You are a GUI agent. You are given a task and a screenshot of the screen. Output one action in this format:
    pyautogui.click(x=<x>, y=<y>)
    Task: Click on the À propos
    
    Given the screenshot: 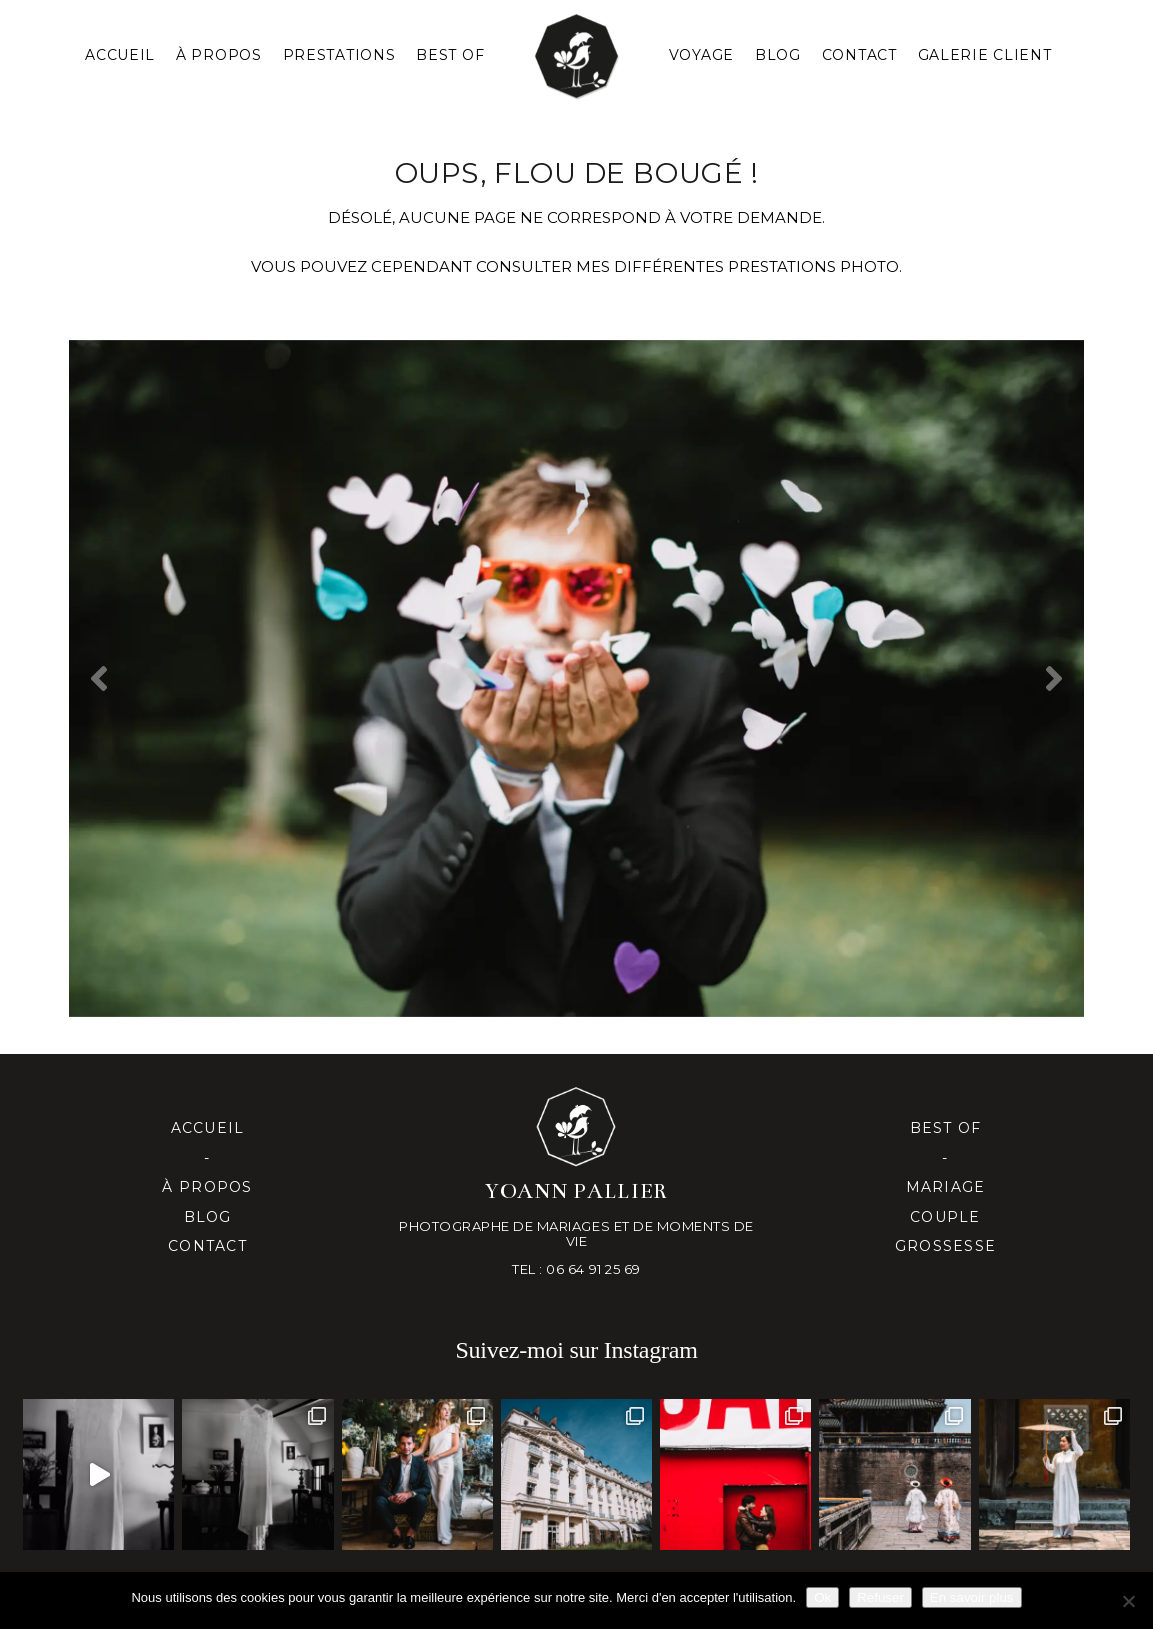 What is the action you would take?
    pyautogui.click(x=207, y=1187)
    